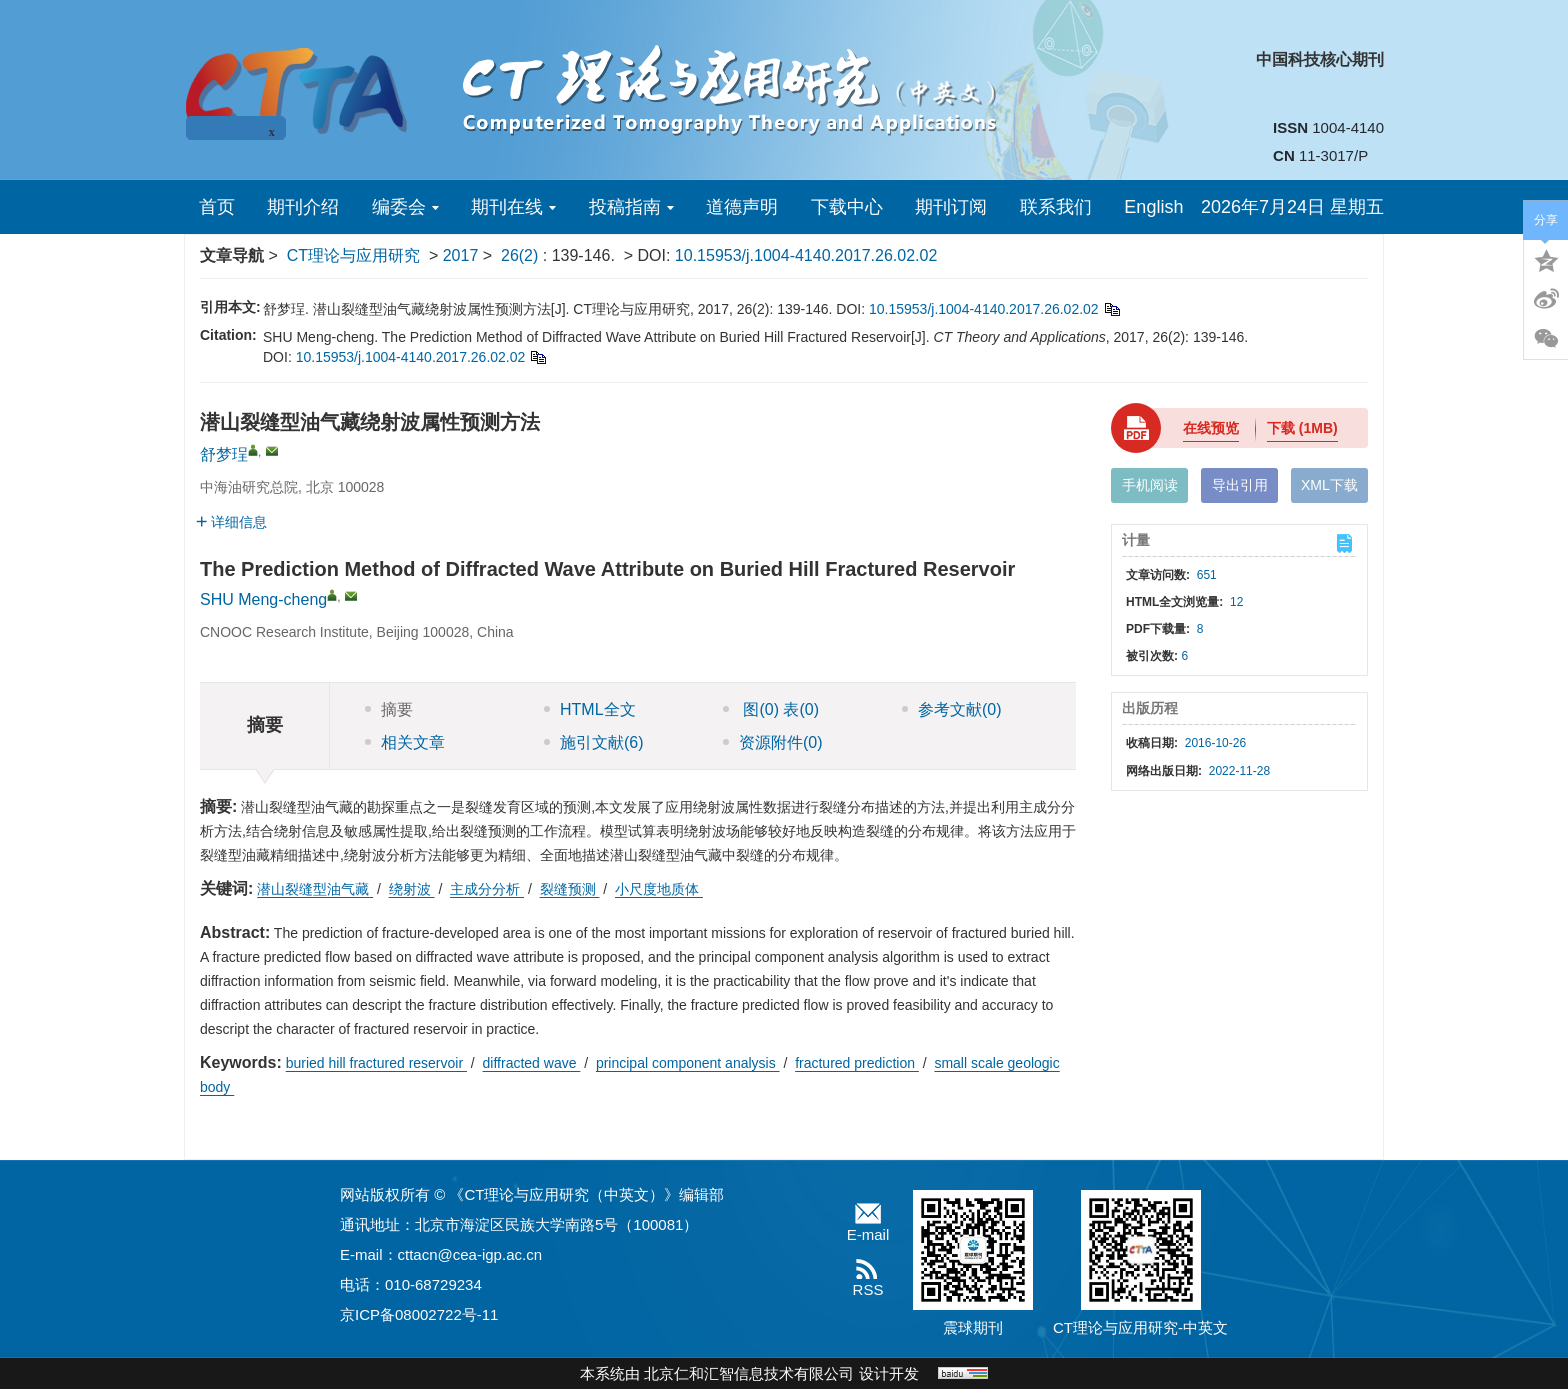  What do you see at coordinates (231, 522) in the screenshot?
I see `详细信息` at bounding box center [231, 522].